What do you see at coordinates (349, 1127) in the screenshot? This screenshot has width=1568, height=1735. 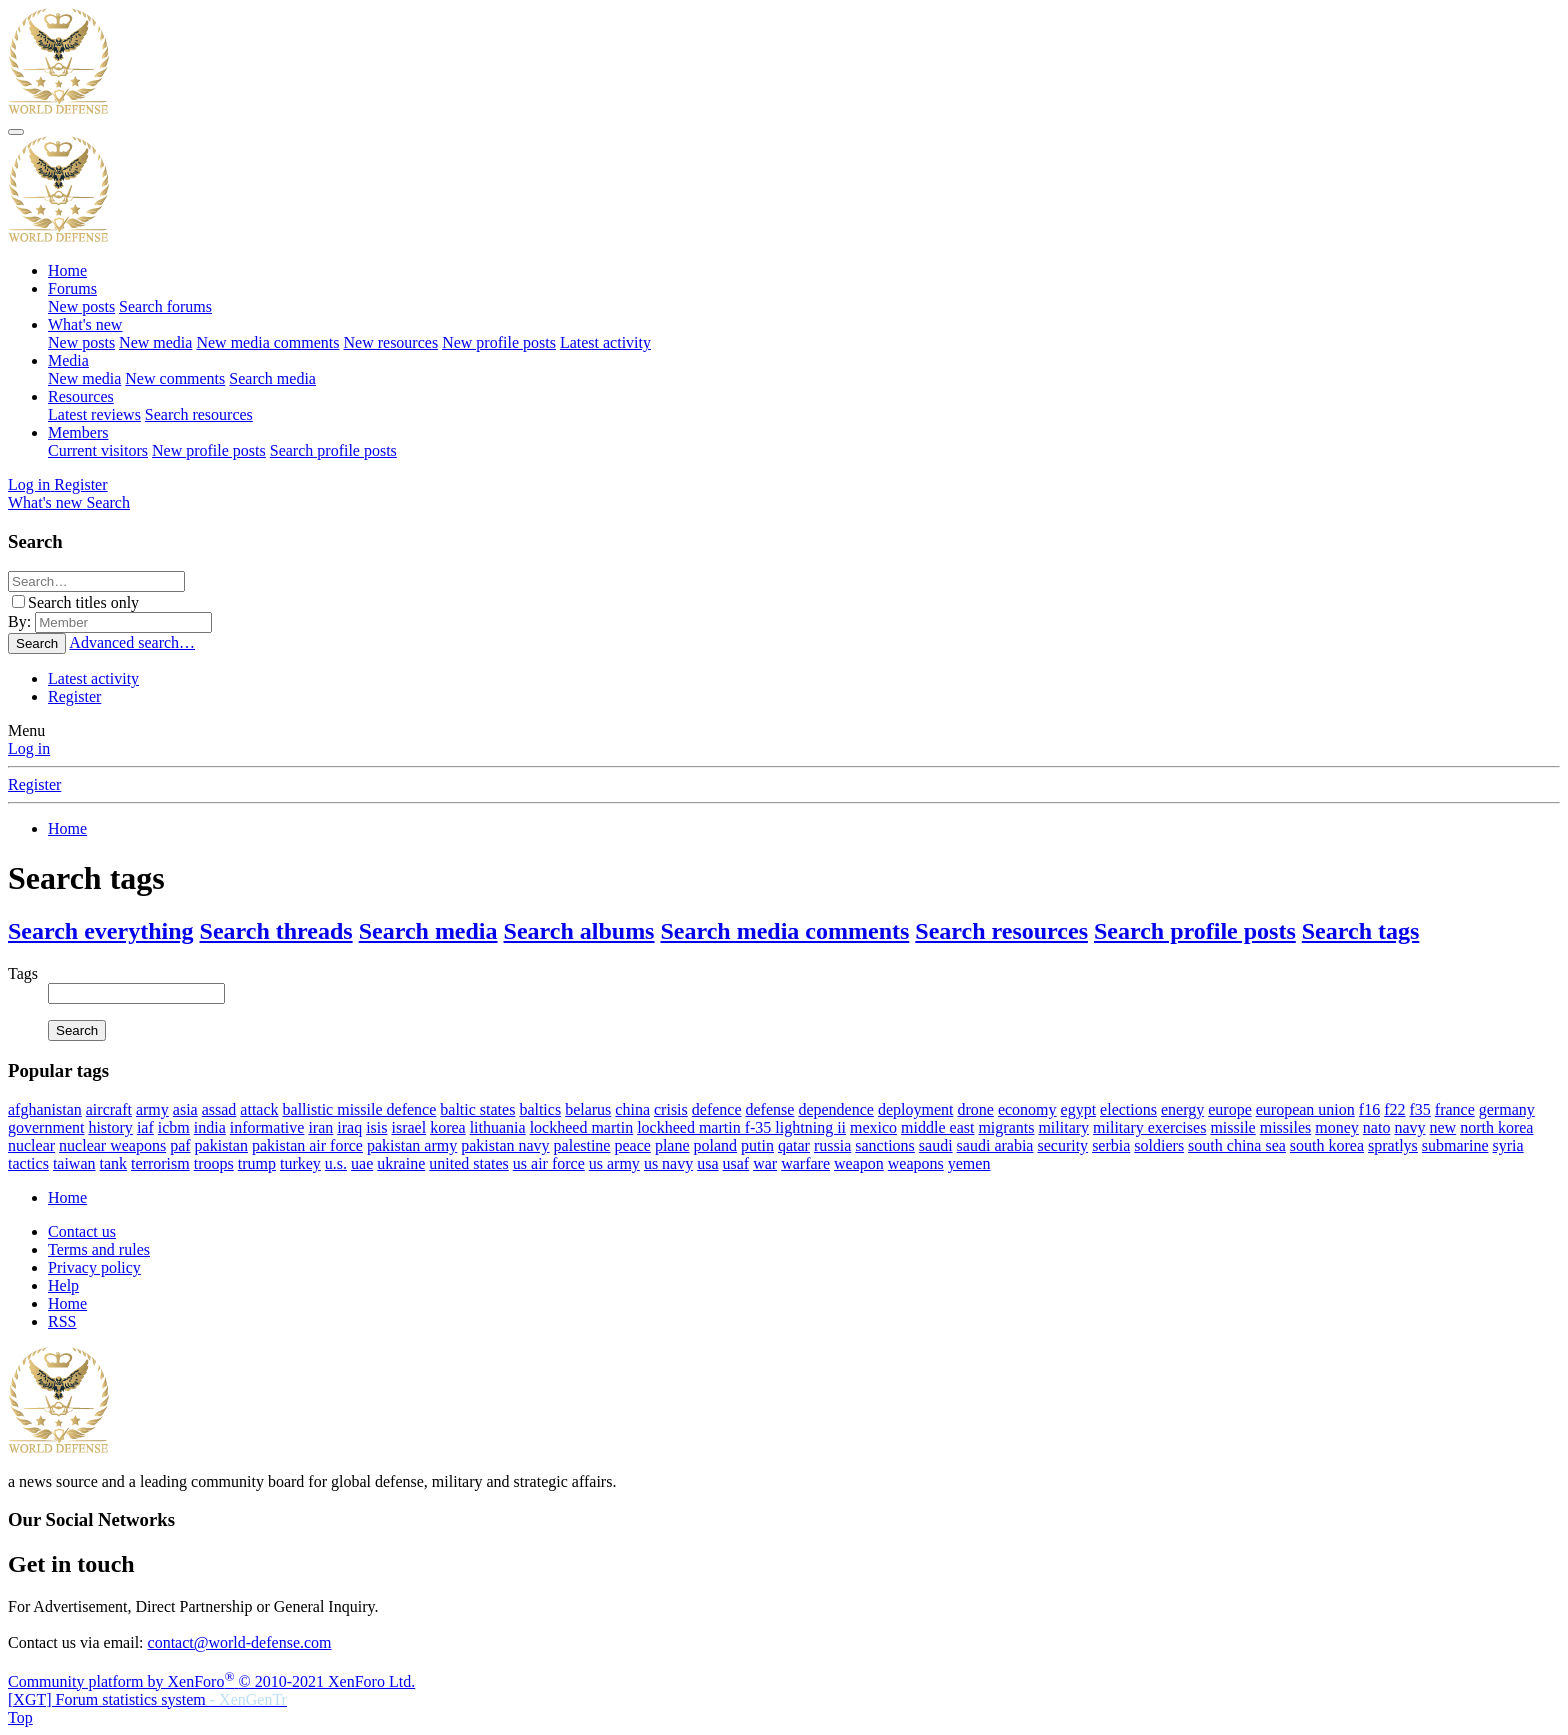 I see `iraq` at bounding box center [349, 1127].